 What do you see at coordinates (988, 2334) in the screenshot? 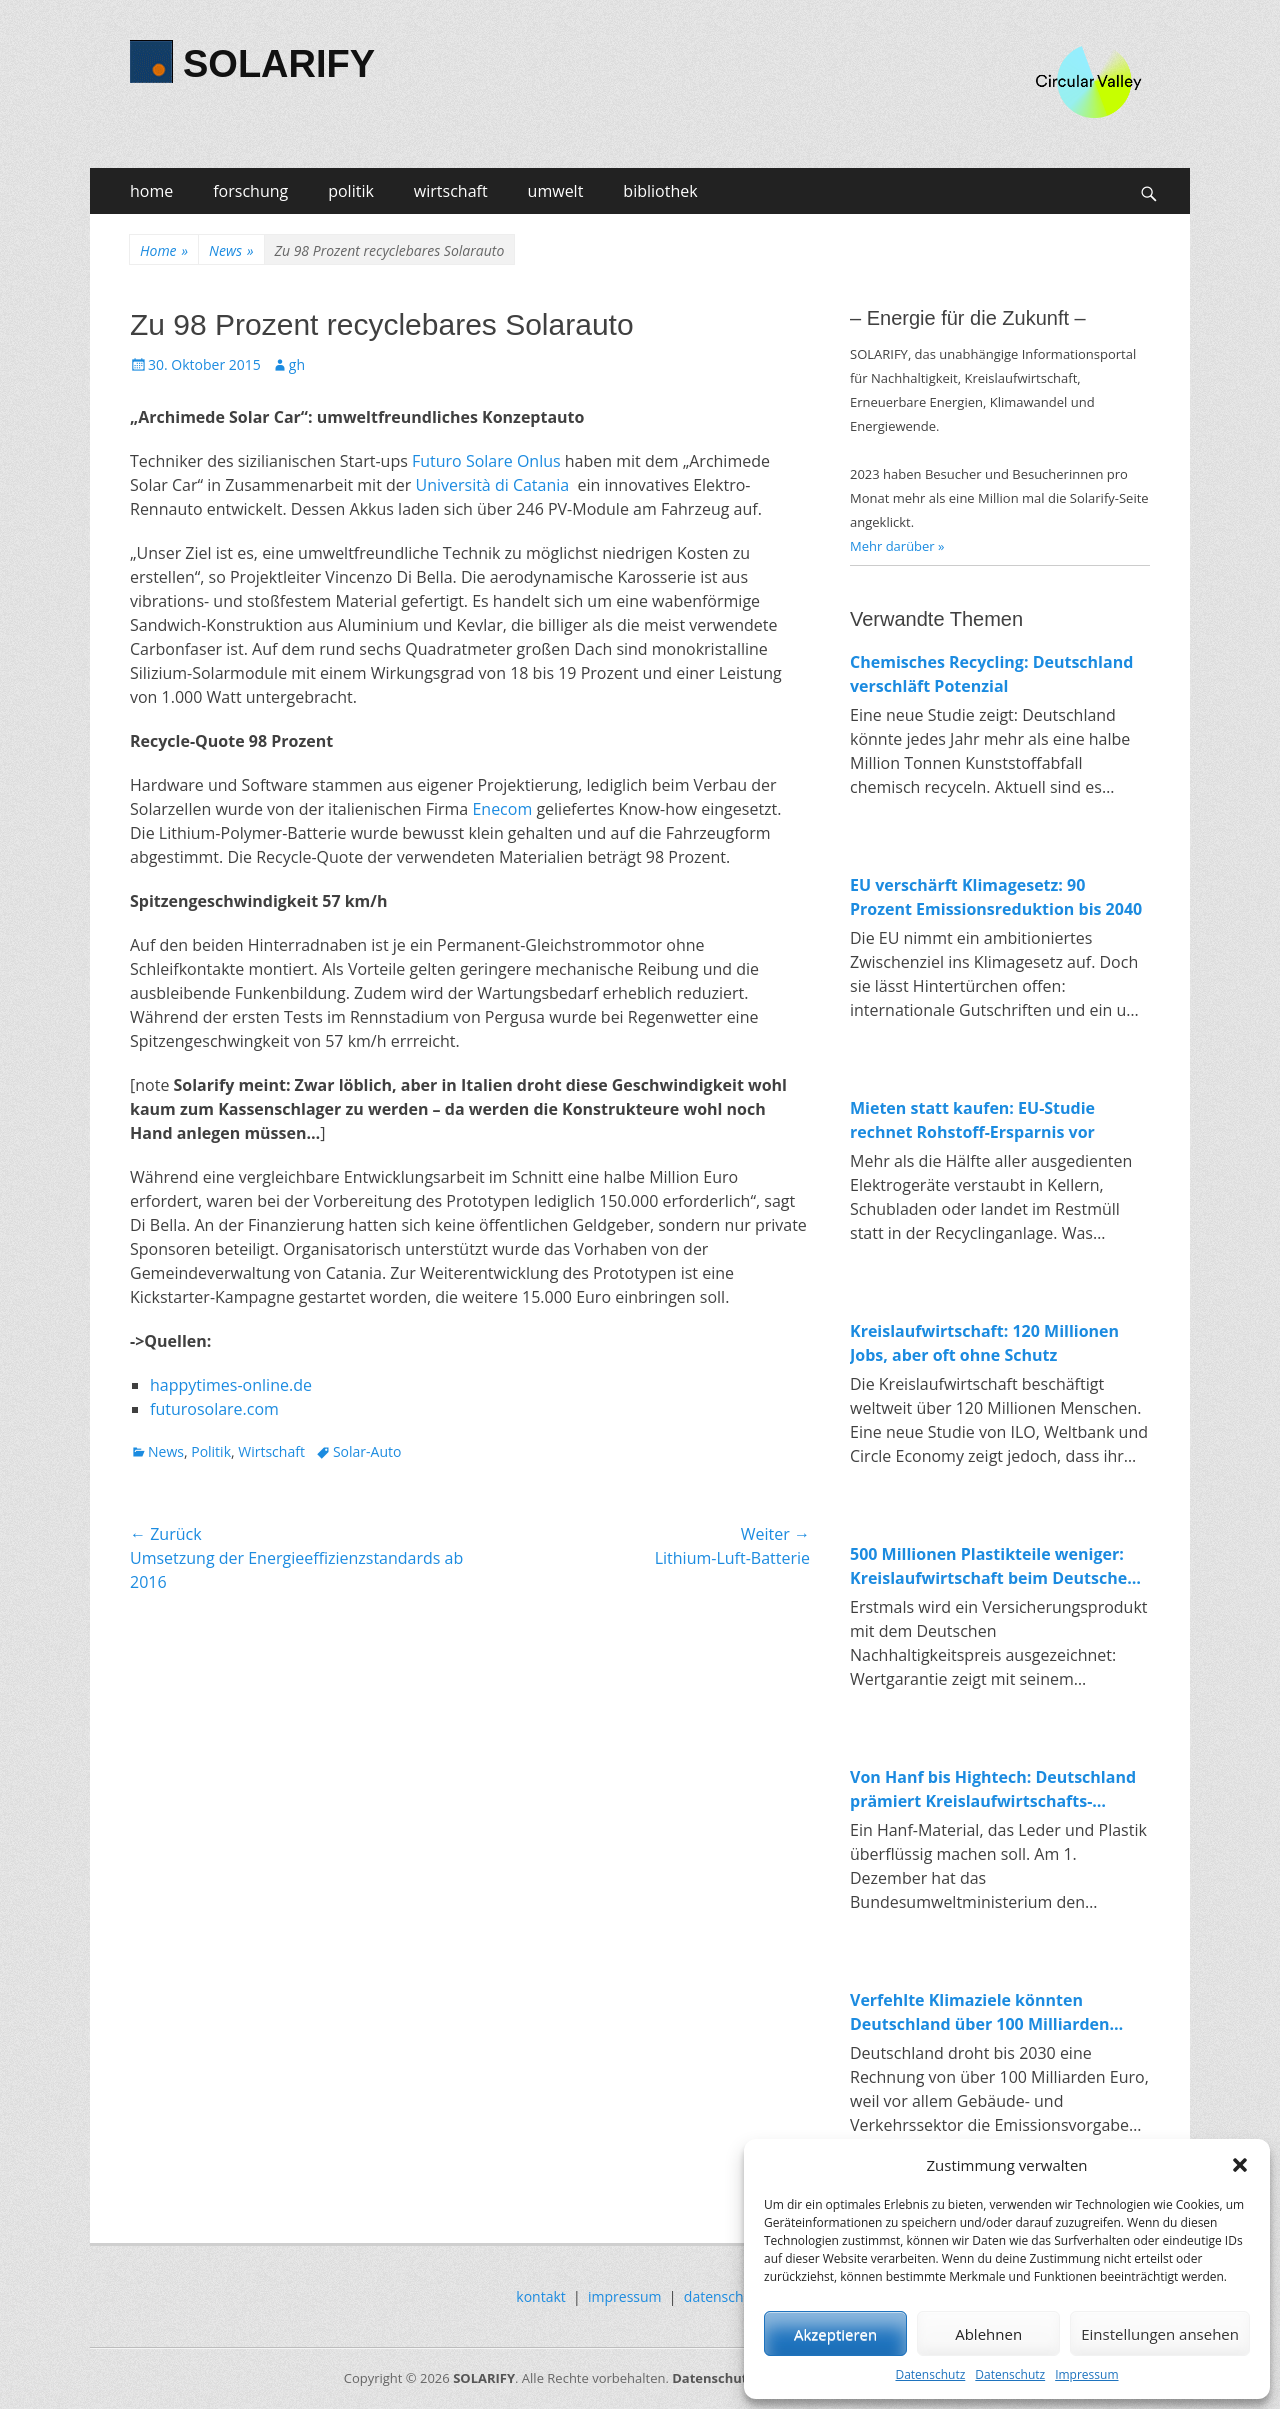
I see `Ablehnen` at bounding box center [988, 2334].